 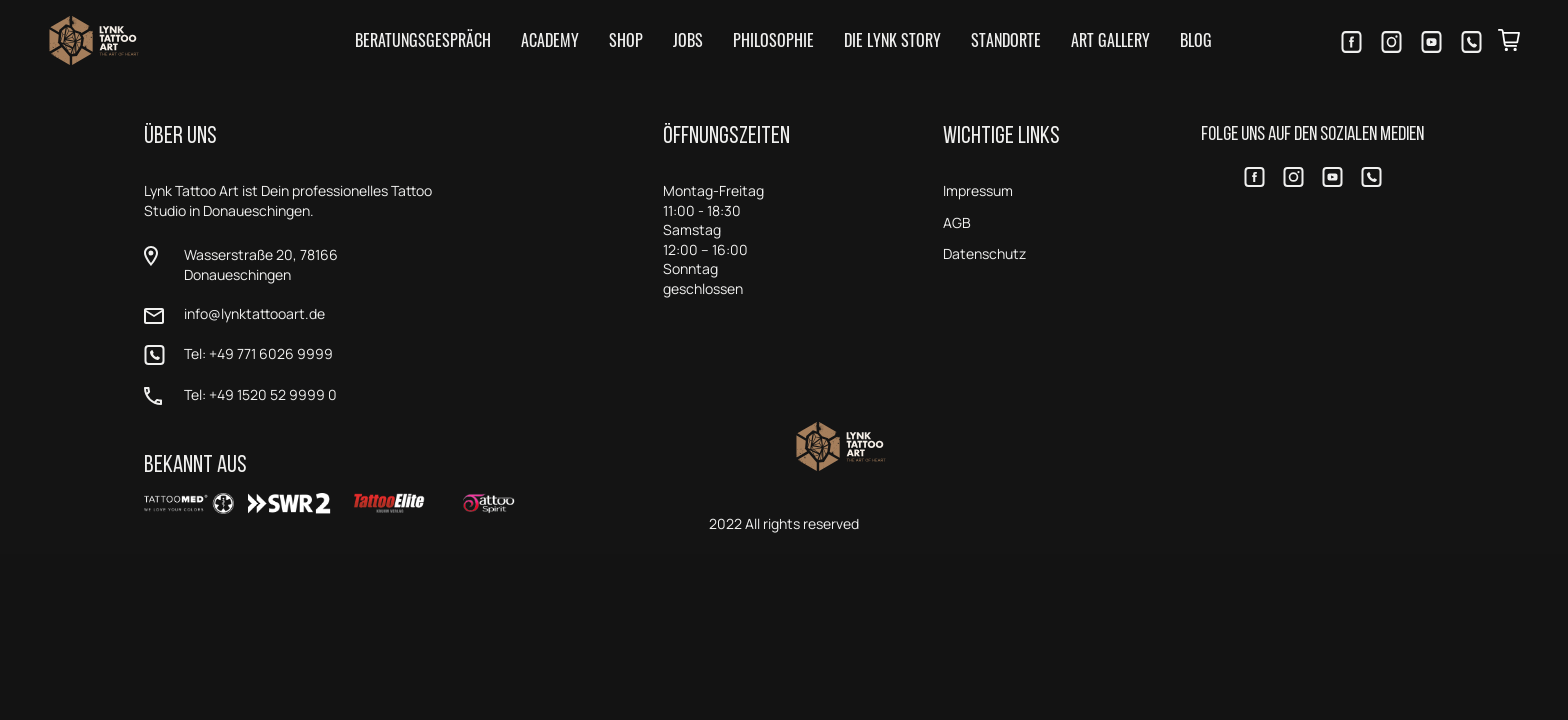 What do you see at coordinates (957, 222) in the screenshot?
I see `AGB` at bounding box center [957, 222].